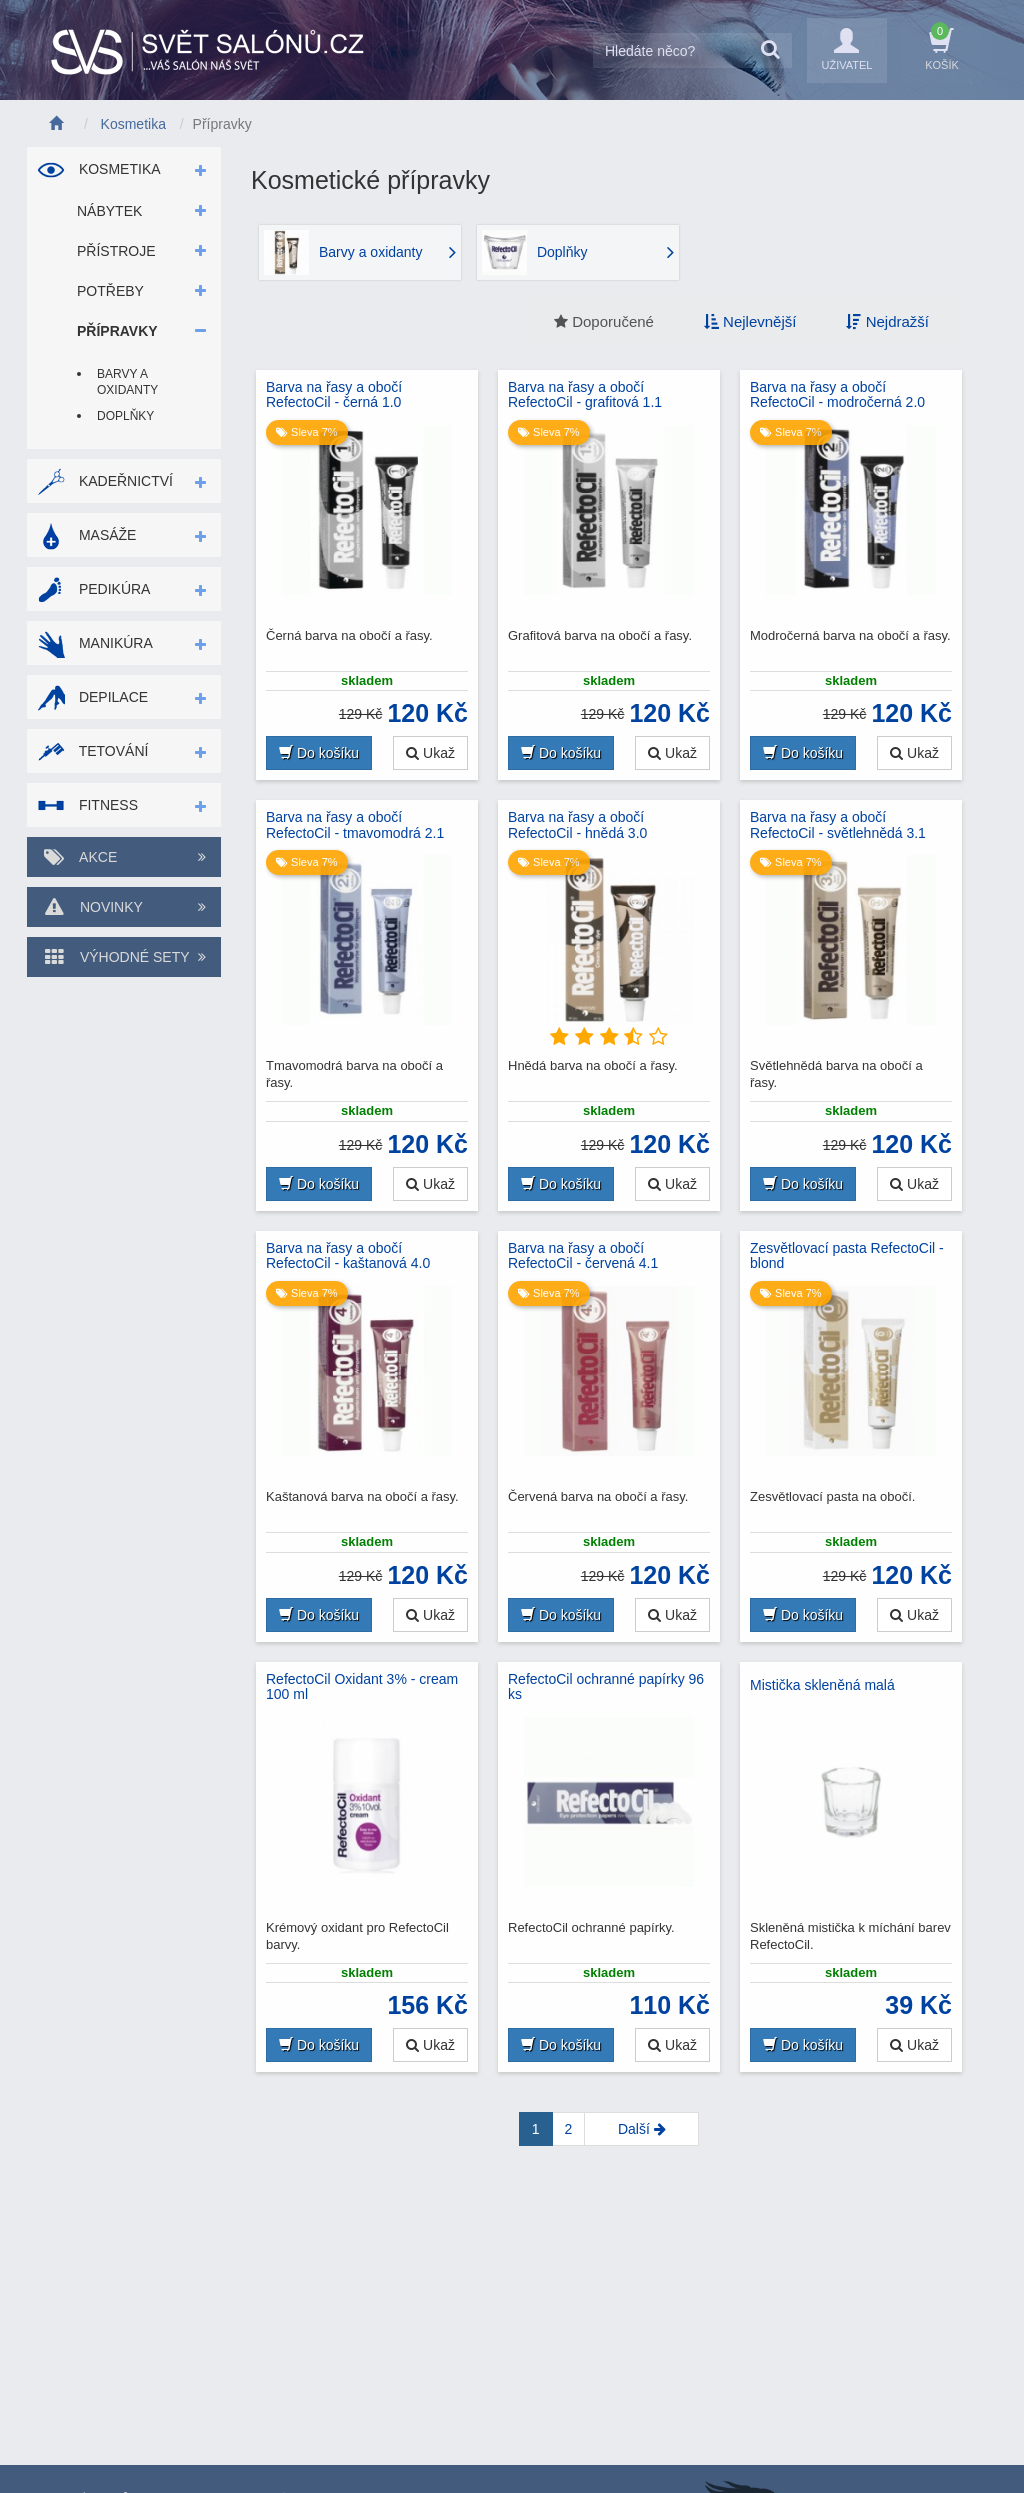  Describe the element at coordinates (430, 753) in the screenshot. I see `Ukaž` at that location.